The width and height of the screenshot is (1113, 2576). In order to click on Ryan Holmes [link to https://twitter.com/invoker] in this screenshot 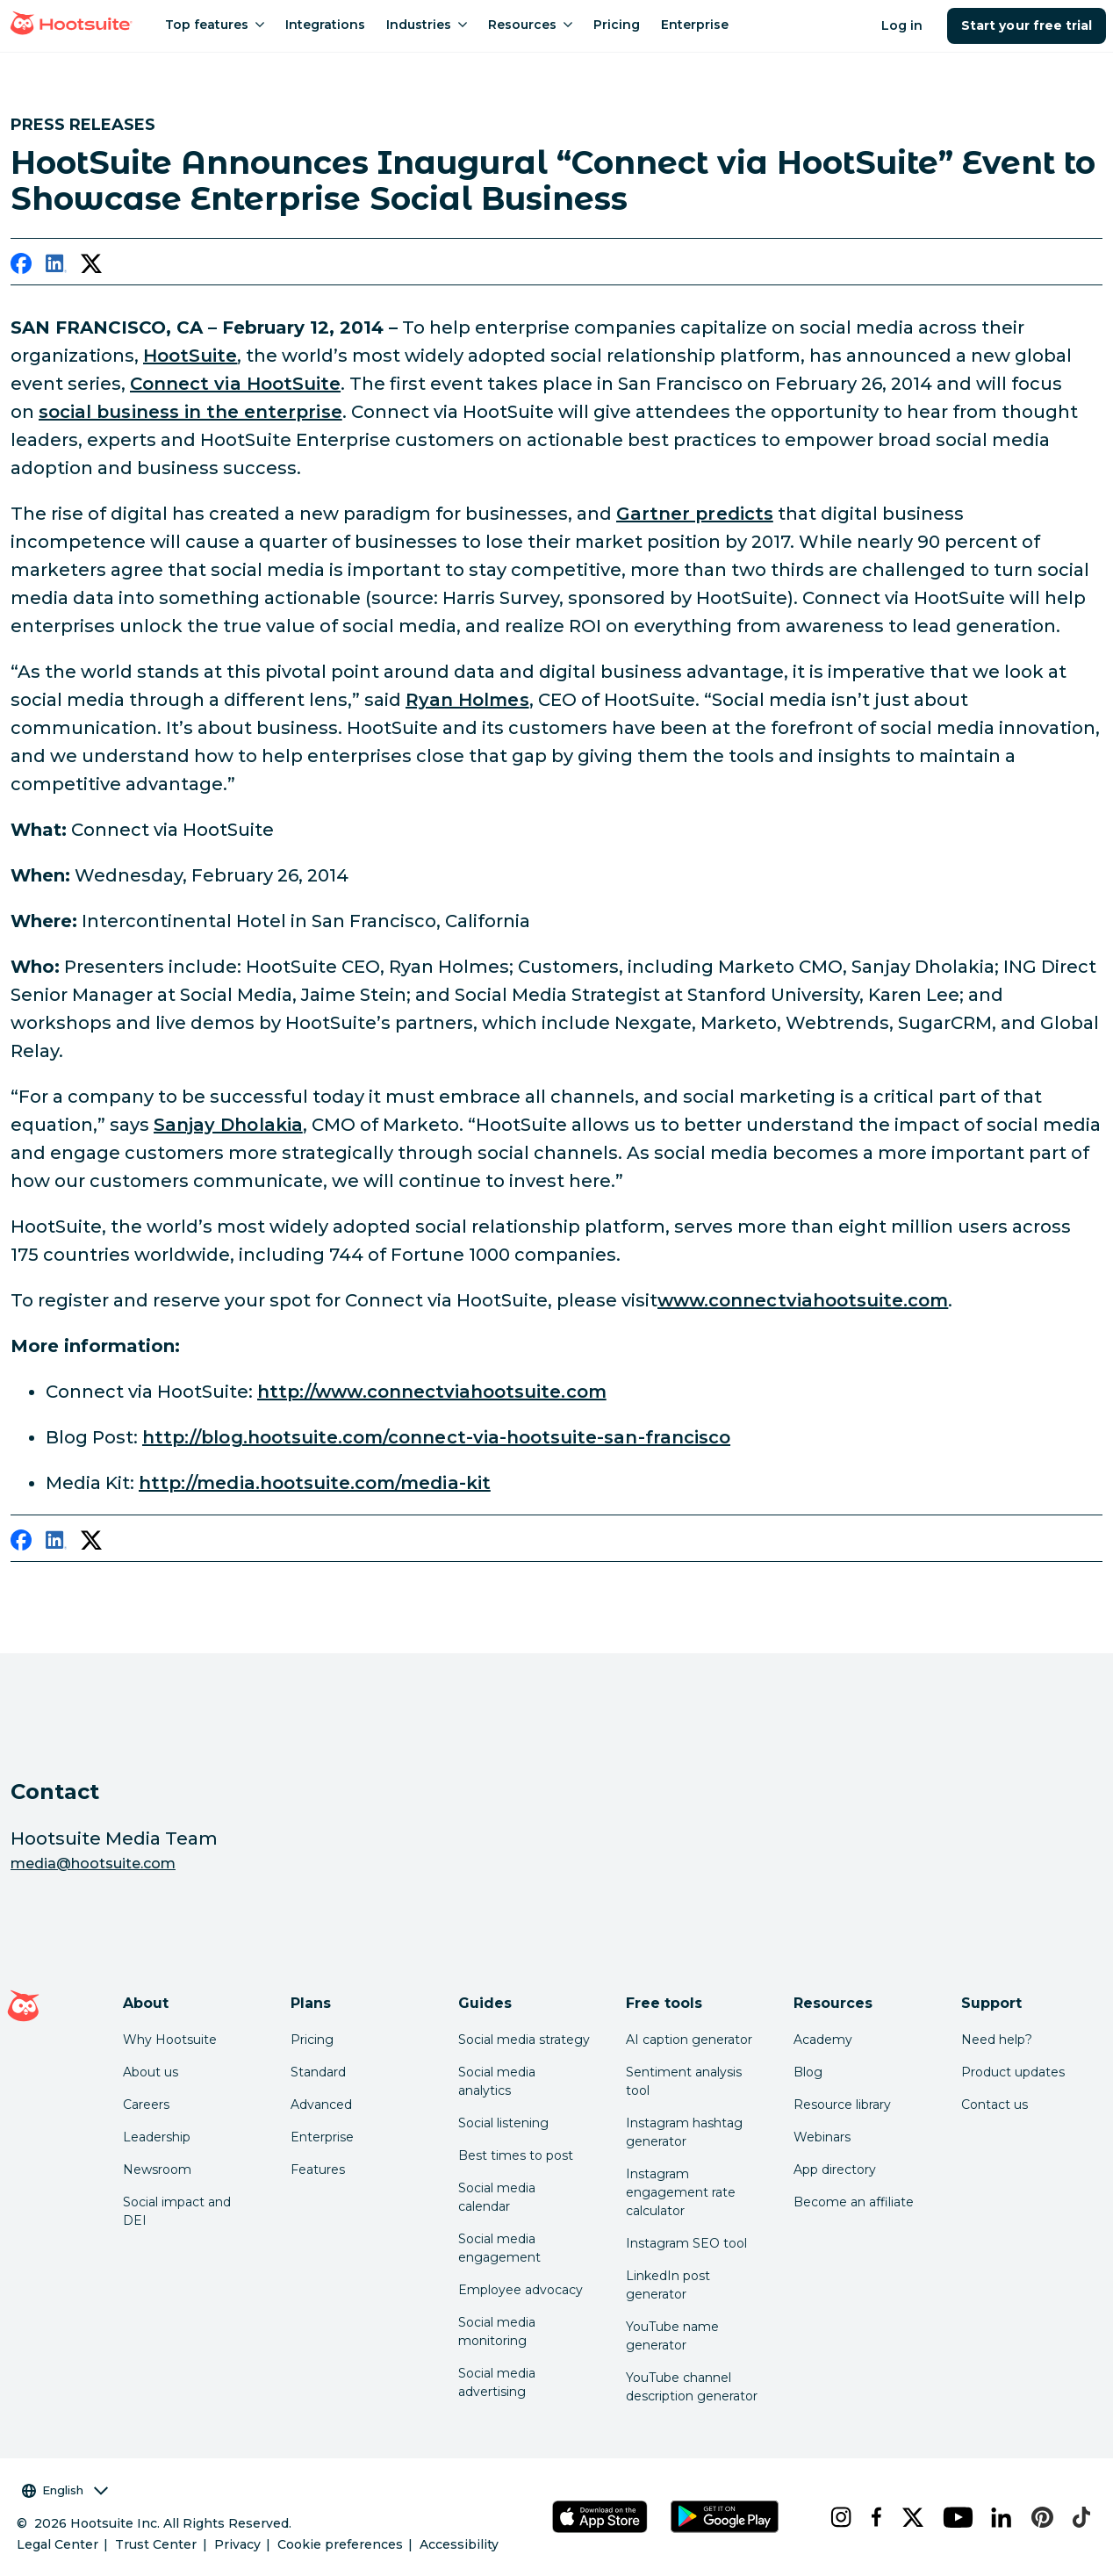, I will do `click(467, 699)`.